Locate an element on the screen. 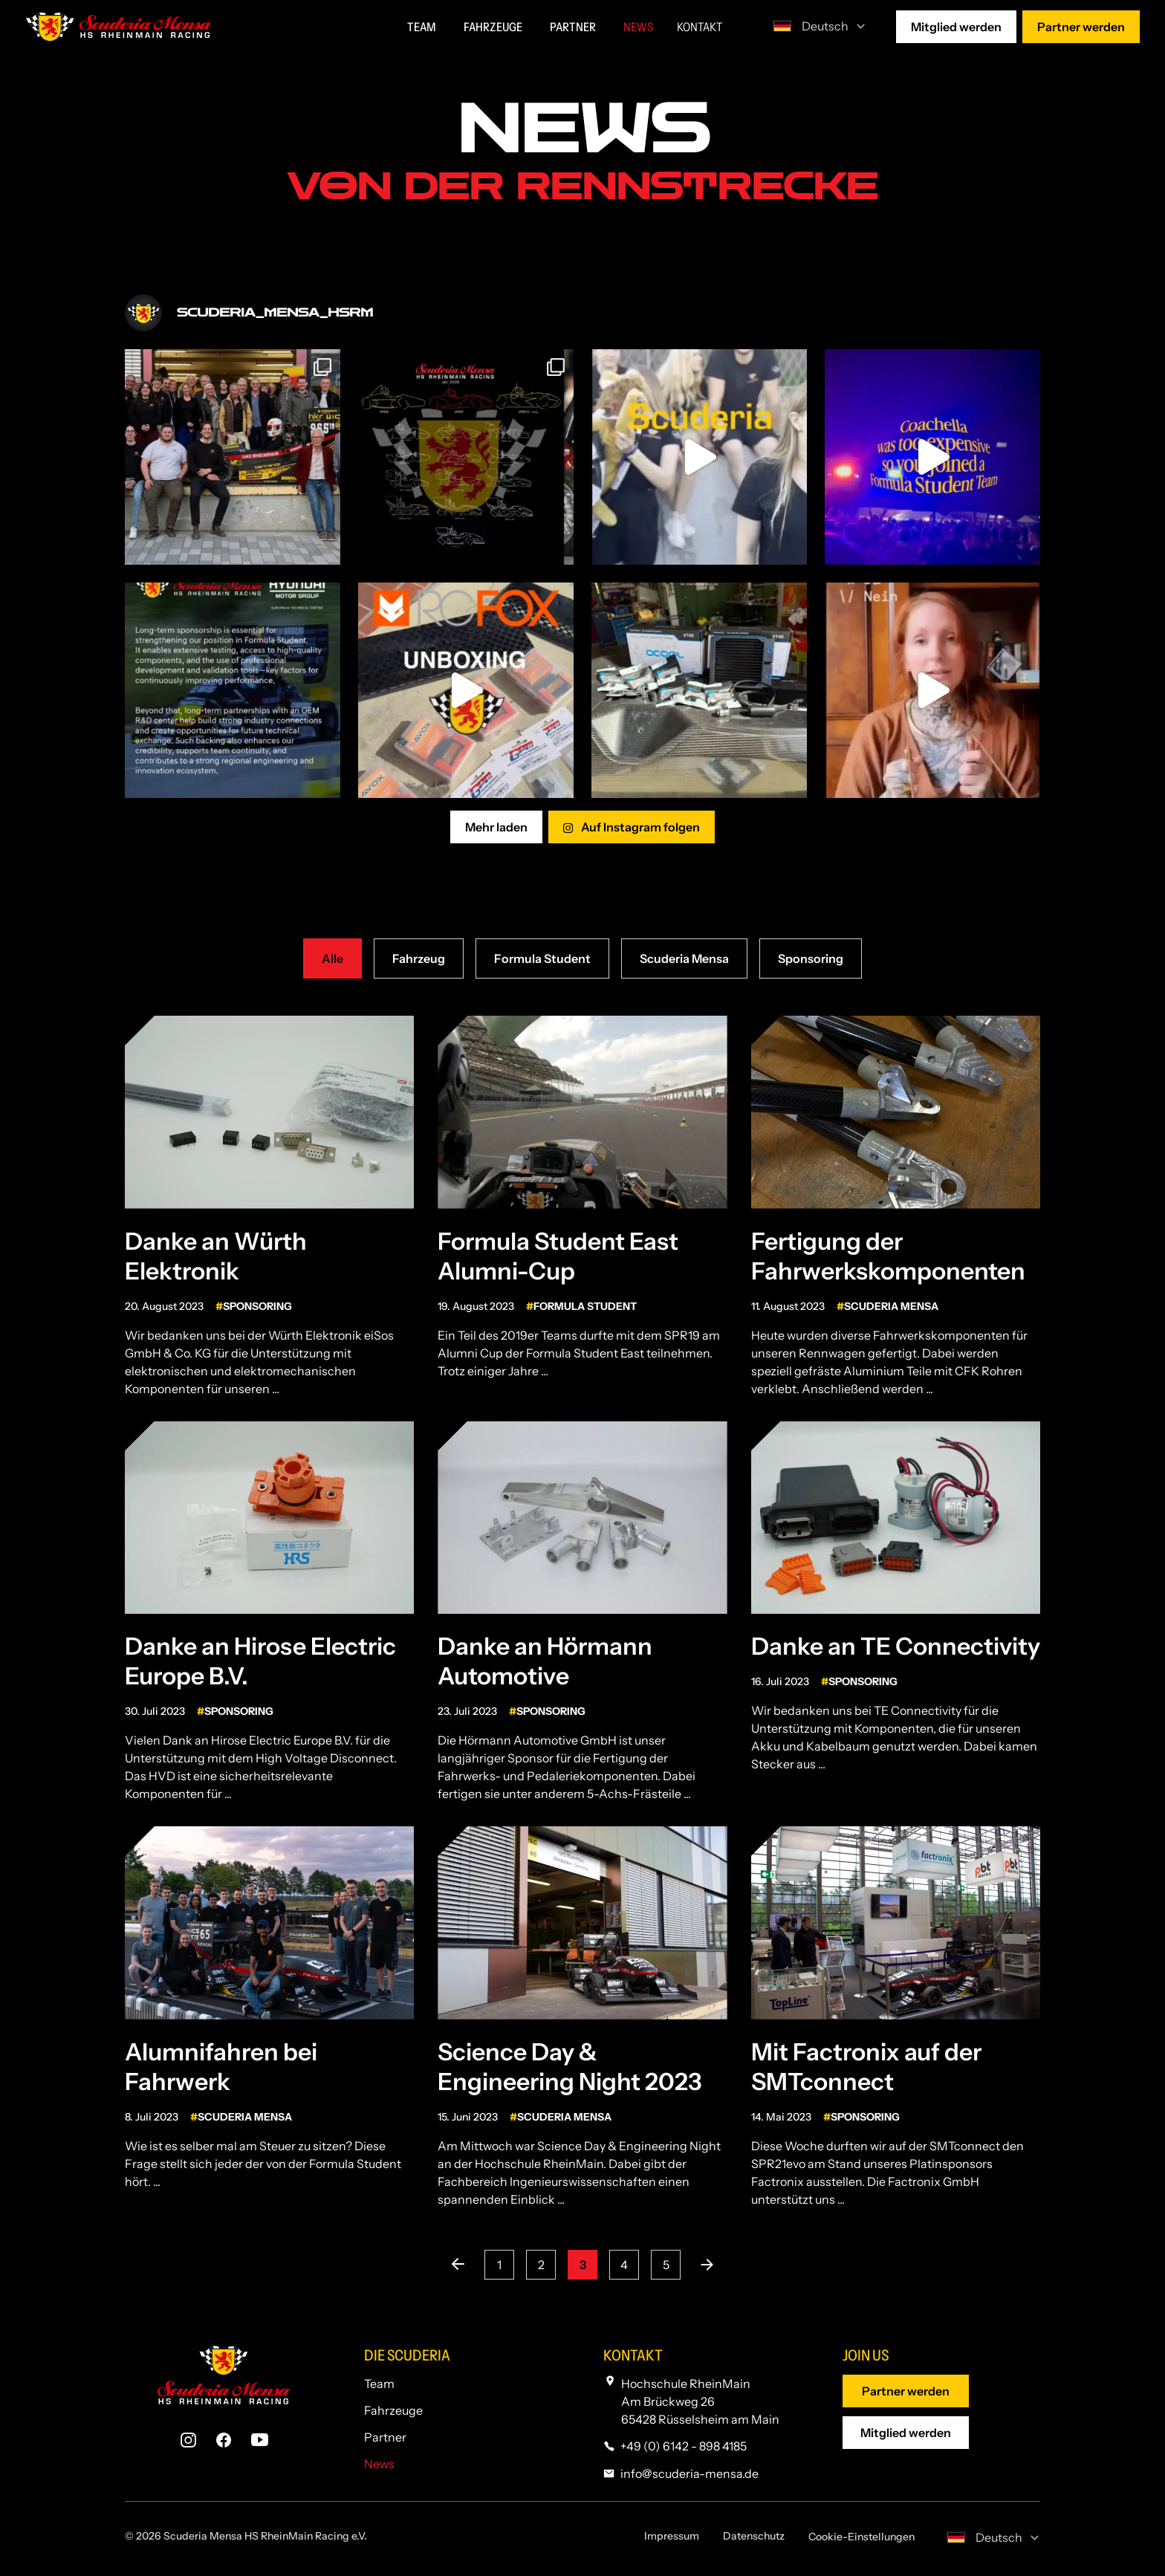 This screenshot has height=2576, width=1165. Deutsch [menuitem] is located at coordinates (825, 26).